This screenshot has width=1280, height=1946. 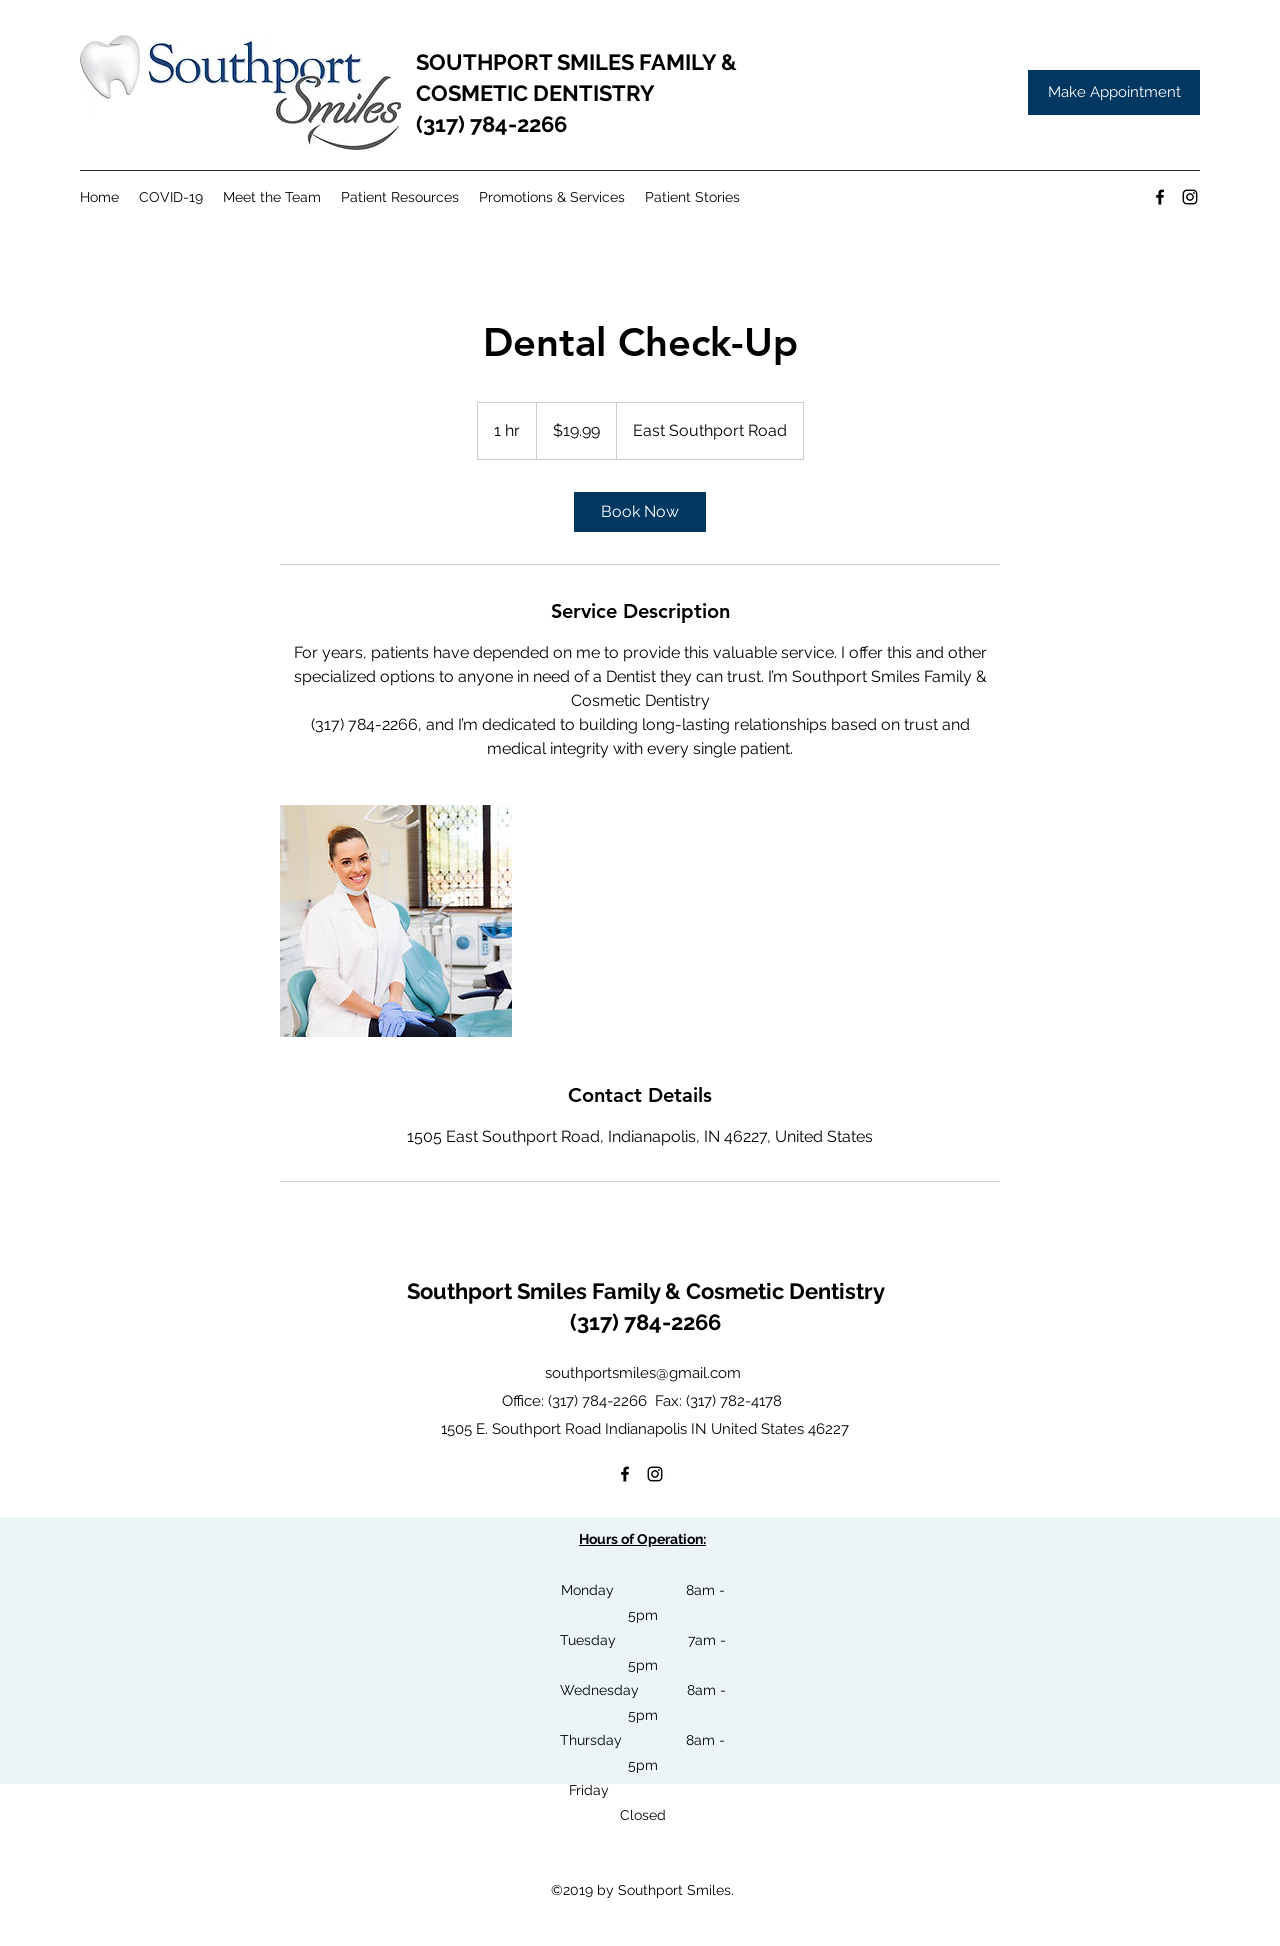 I want to click on [Untitled image], so click(x=396, y=921).